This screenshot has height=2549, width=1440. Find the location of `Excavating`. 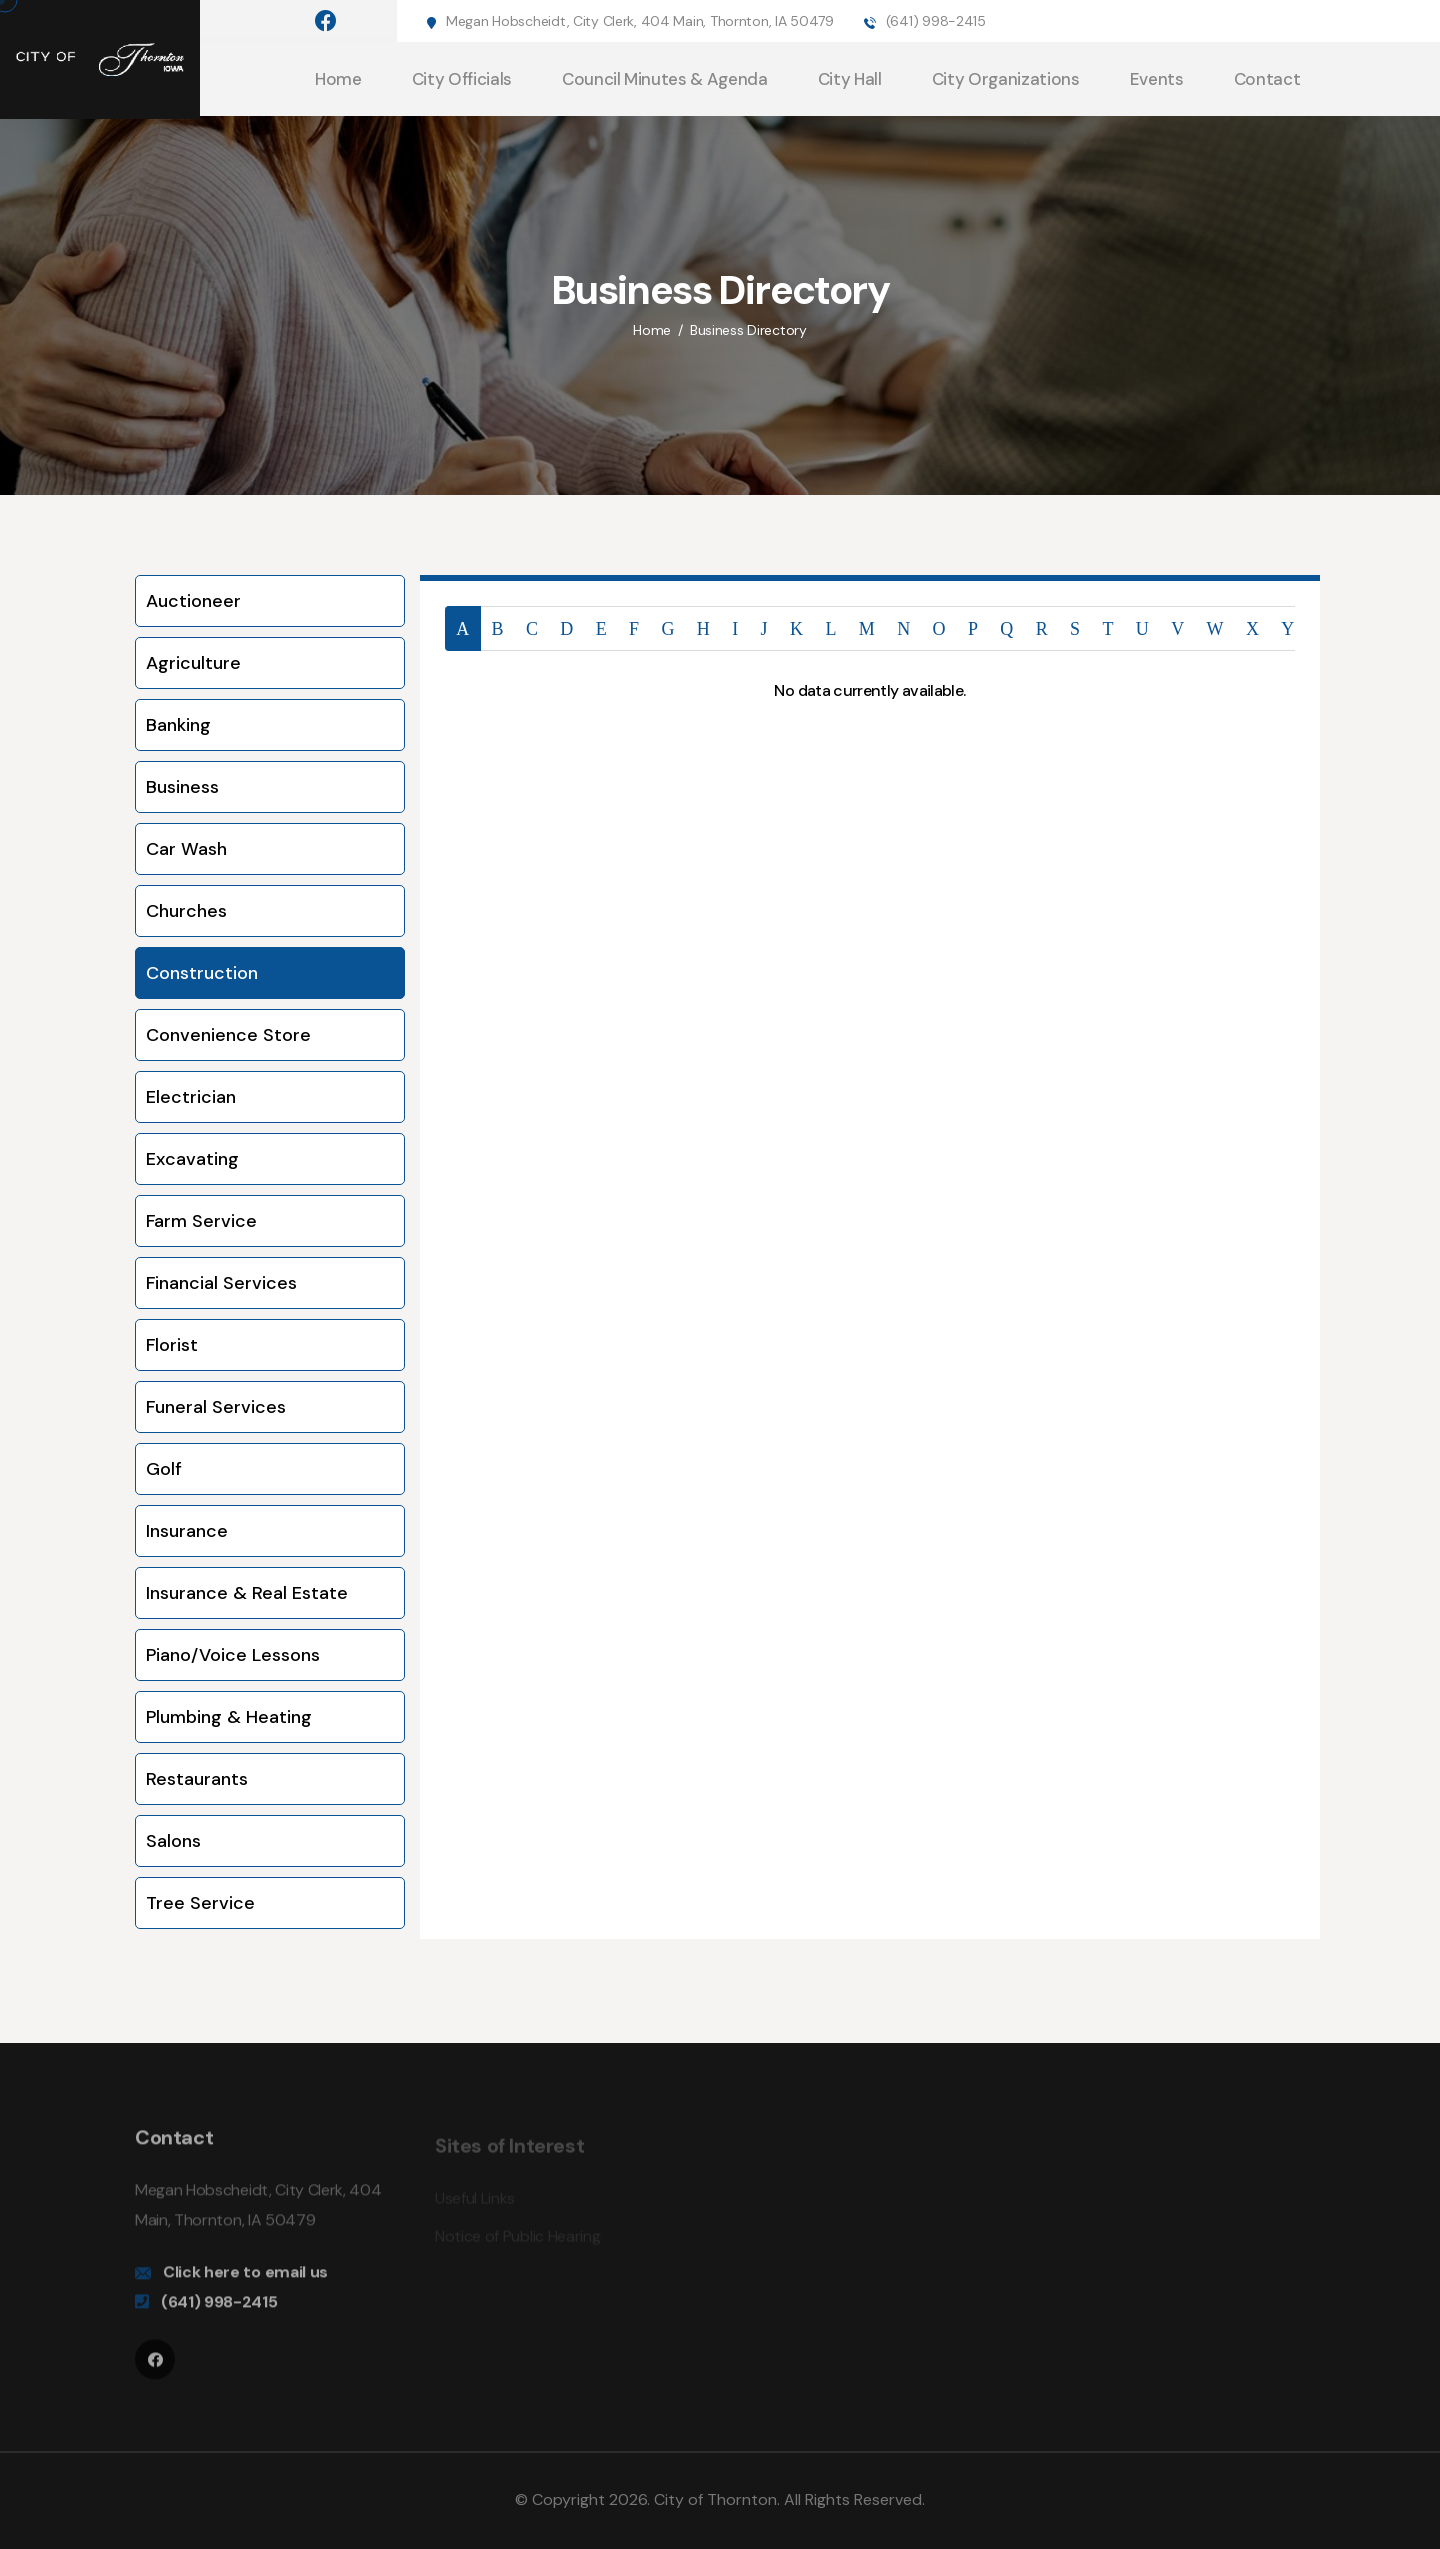

Excavating is located at coordinates (192, 1159).